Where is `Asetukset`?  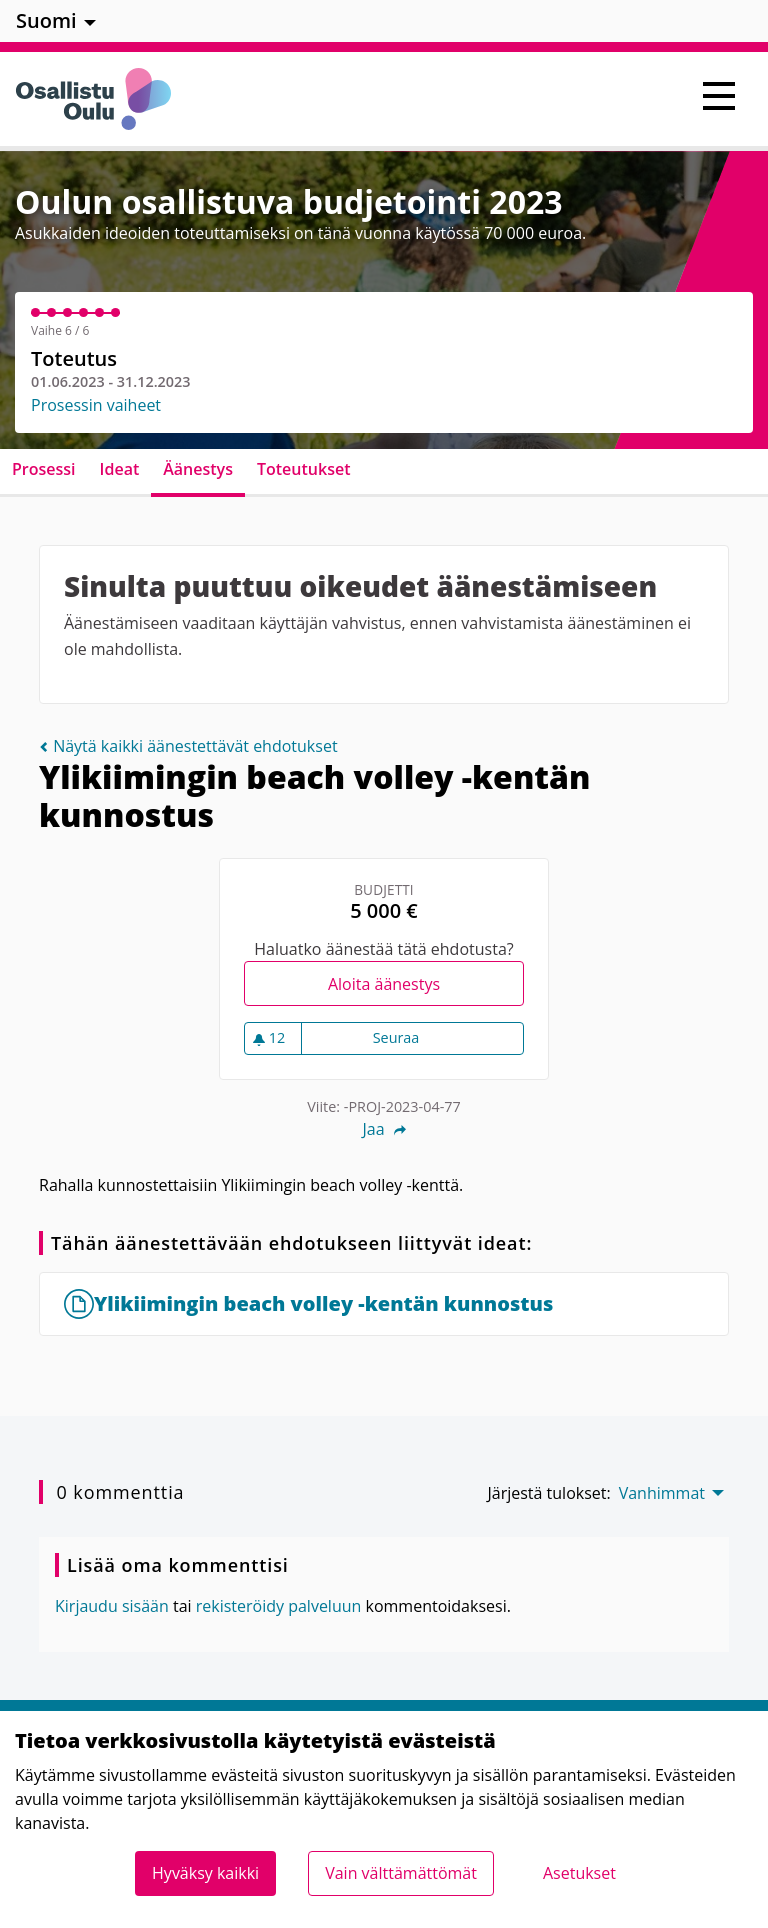
Asetukset is located at coordinates (579, 1873).